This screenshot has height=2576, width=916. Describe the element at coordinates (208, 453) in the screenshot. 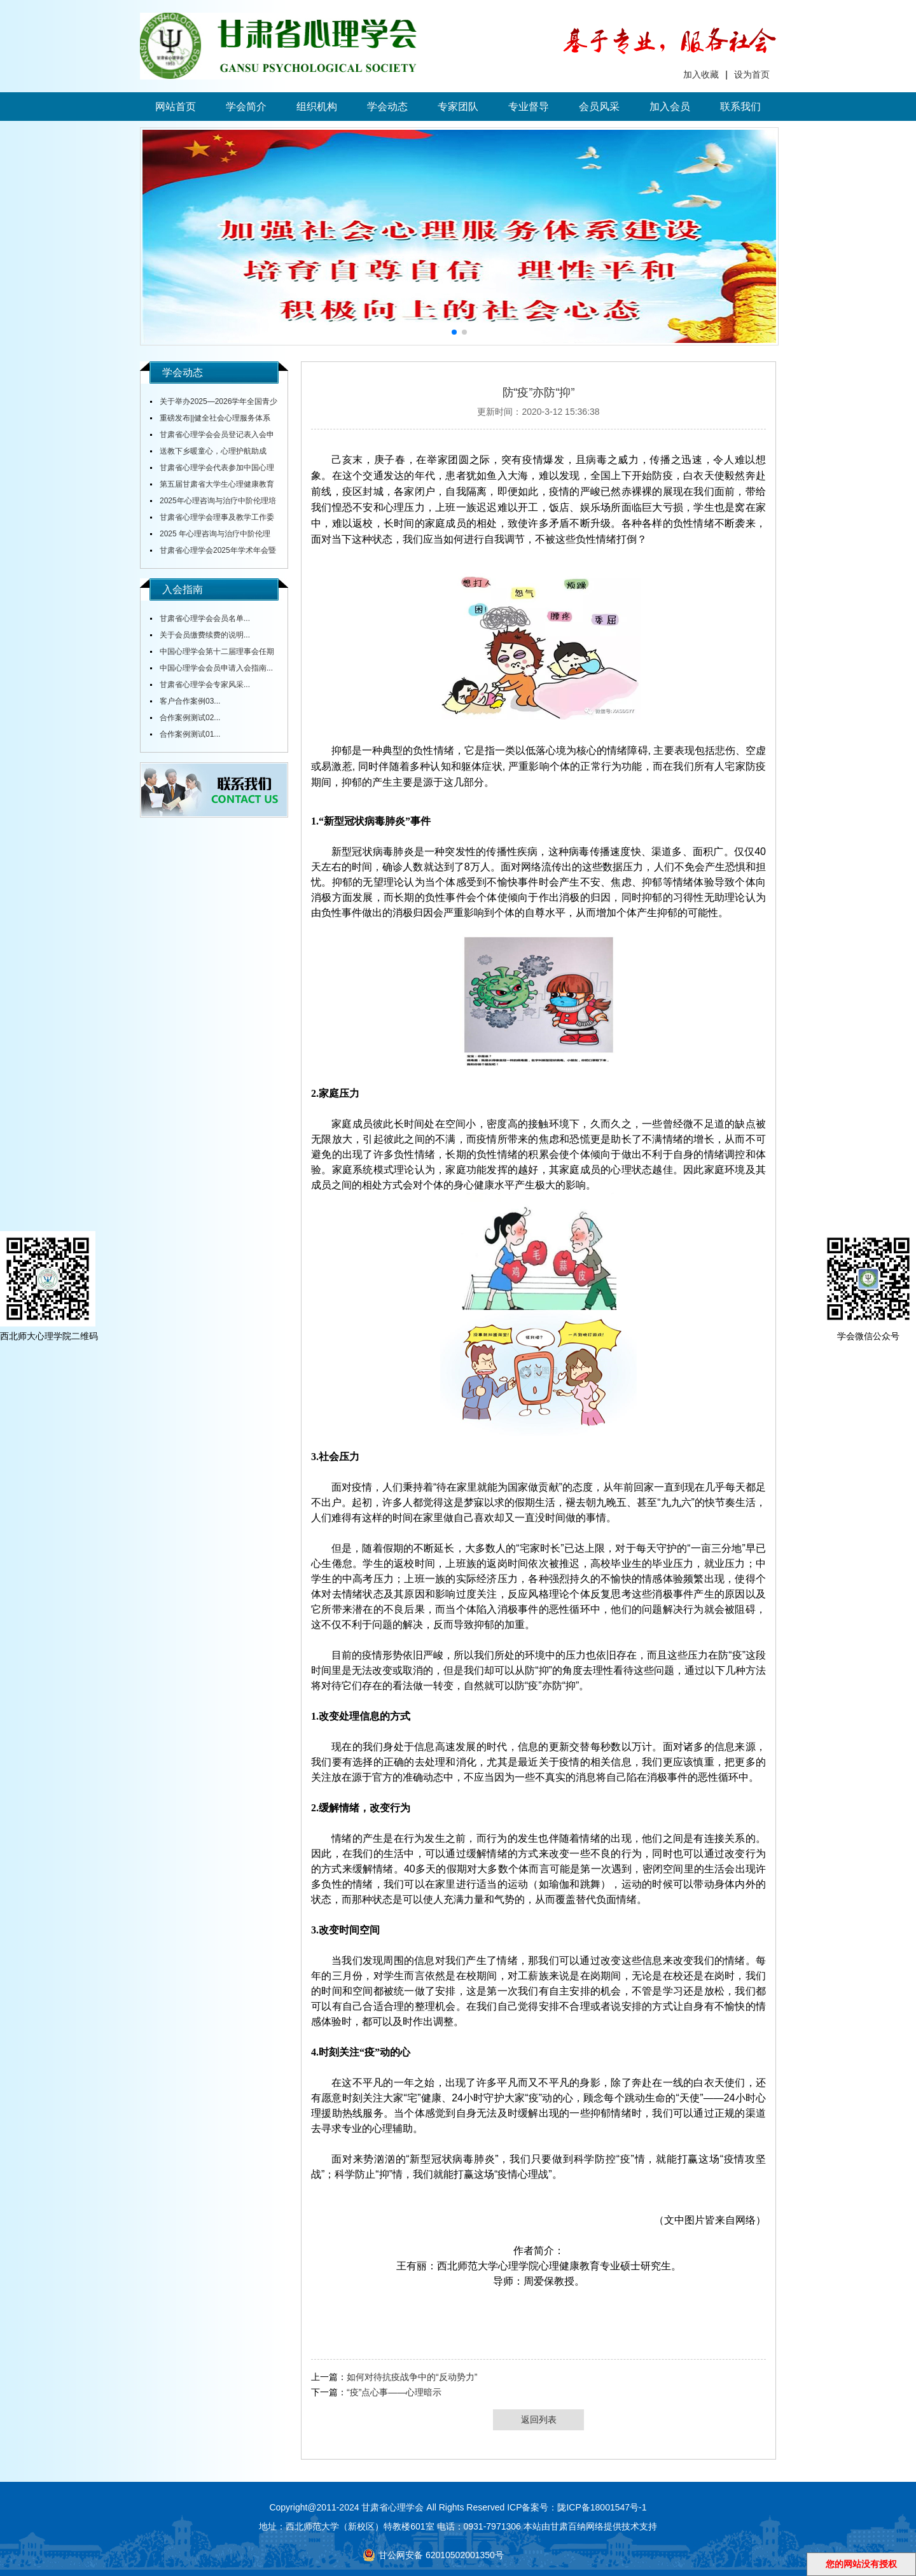

I see `送教下乡暖童心，心理护航助成长...` at that location.